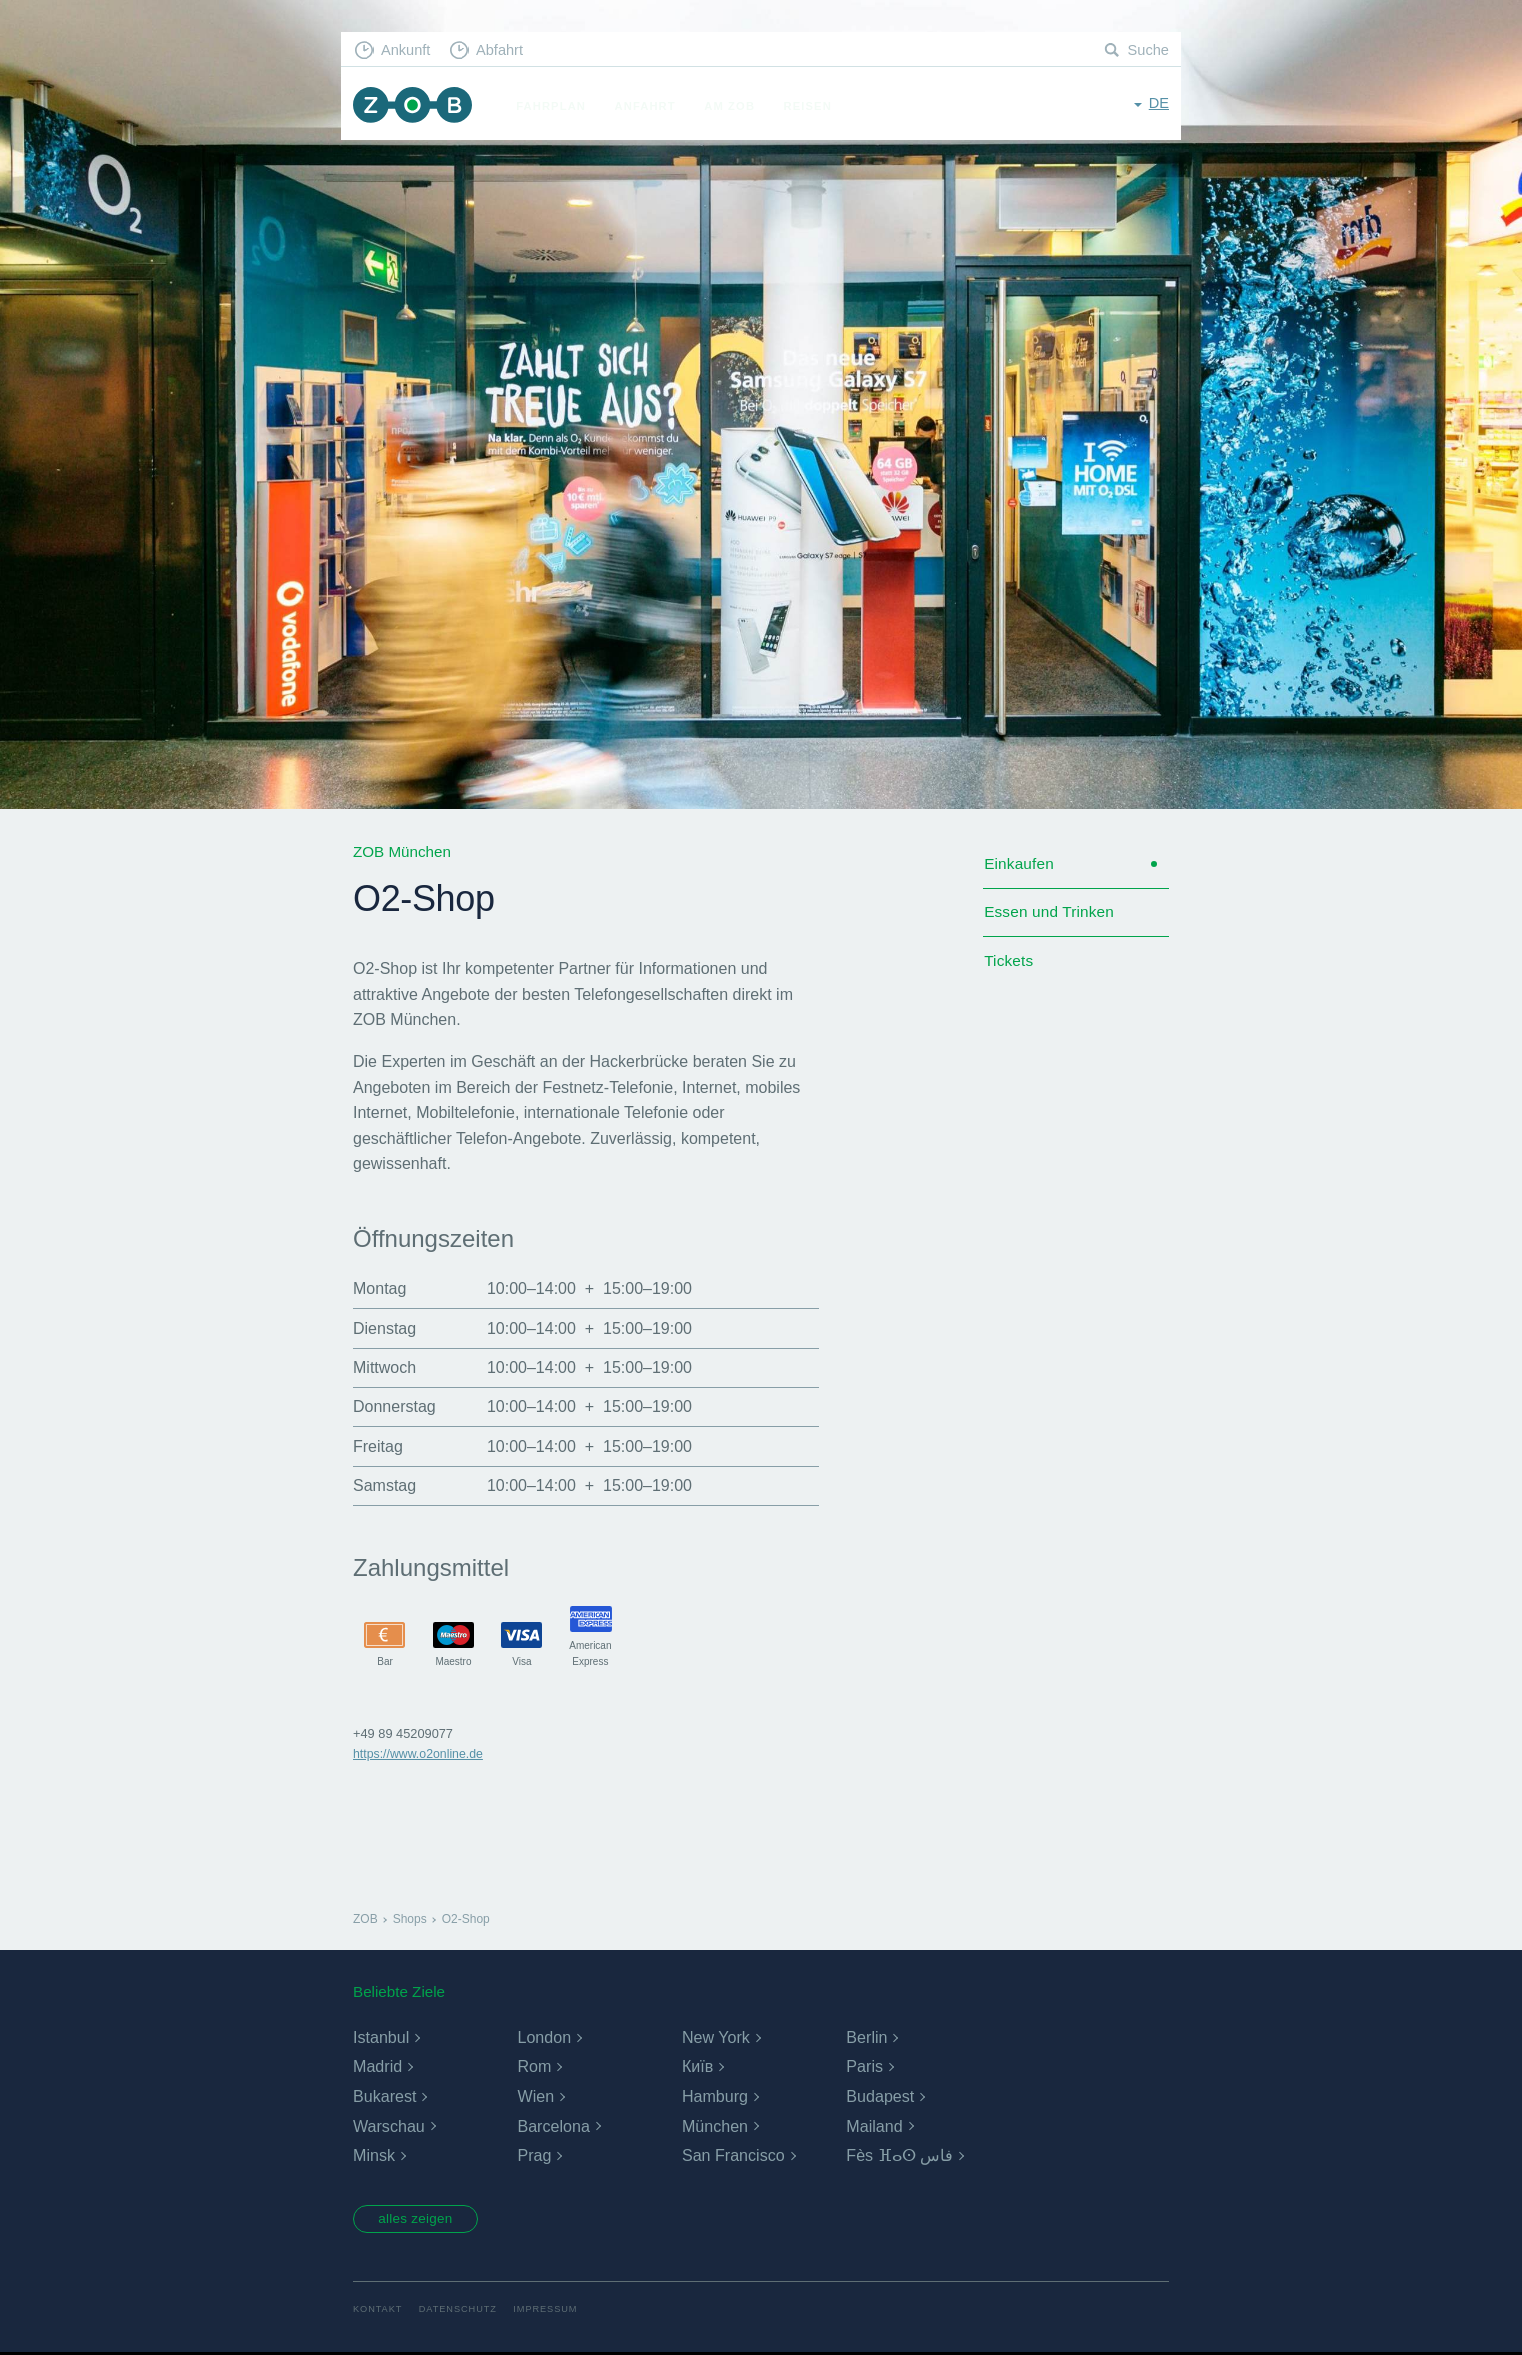  What do you see at coordinates (866, 2037) in the screenshot?
I see `Berlin` at bounding box center [866, 2037].